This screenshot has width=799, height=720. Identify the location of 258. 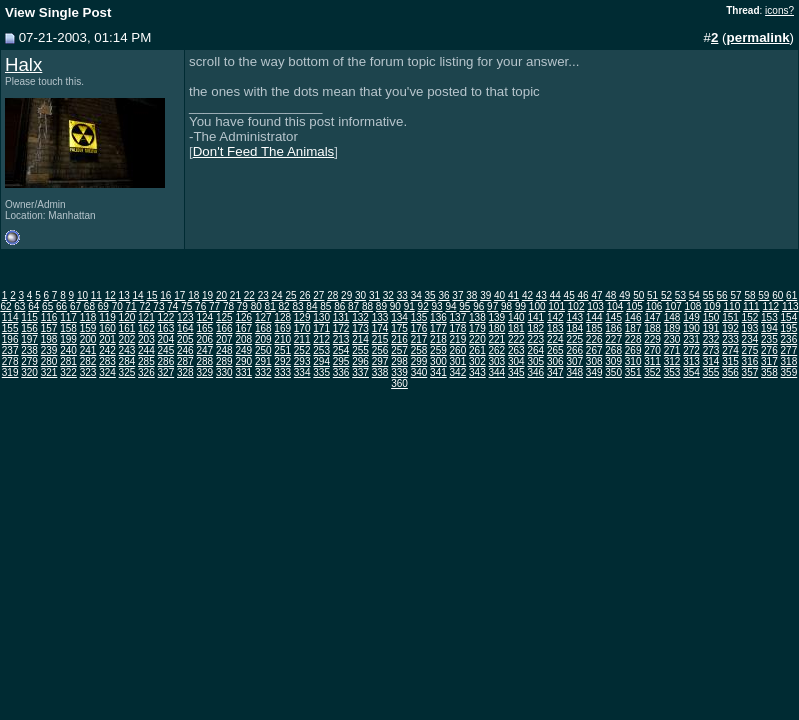
(419, 350).